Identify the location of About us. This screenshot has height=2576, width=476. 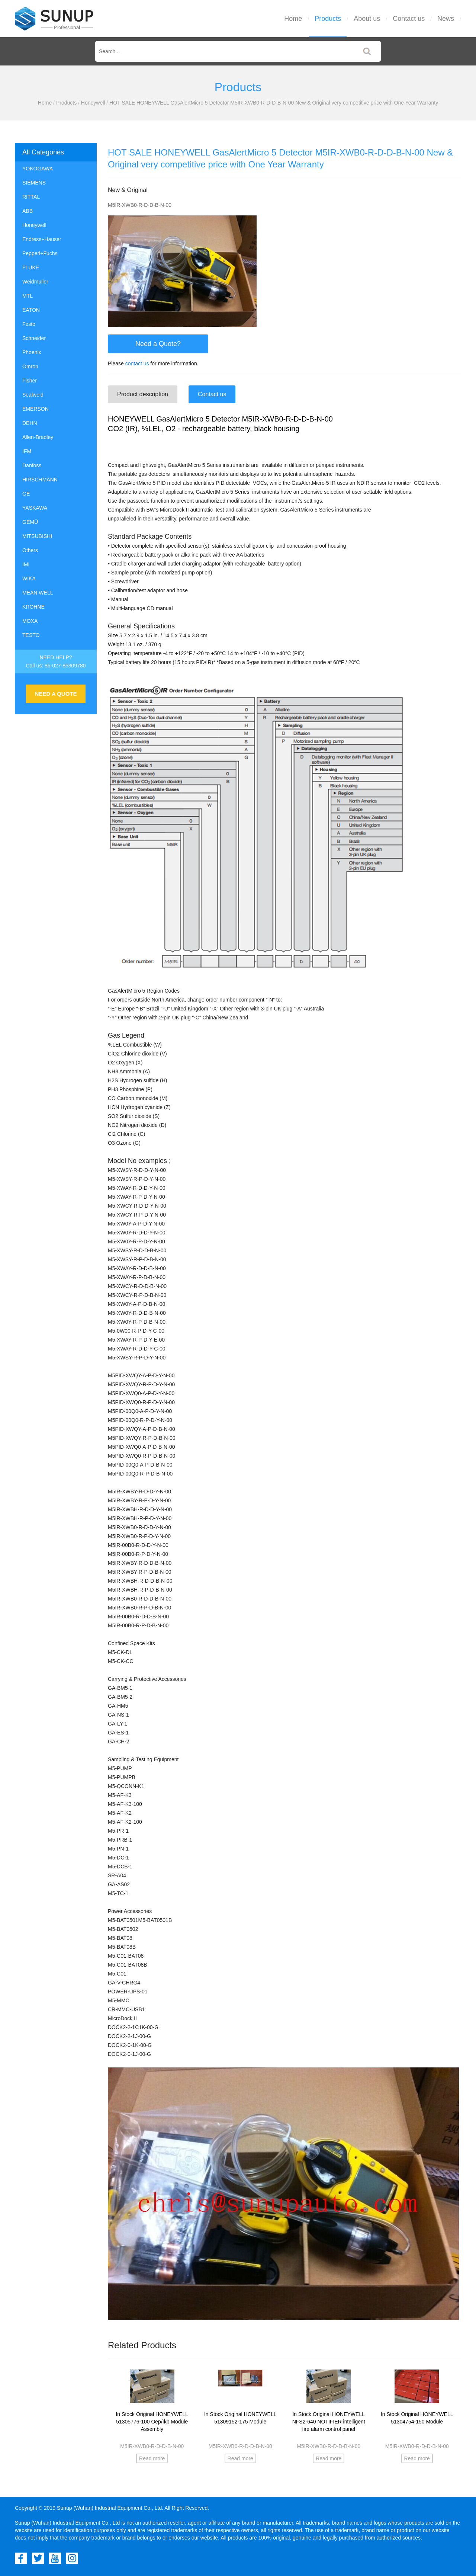
(367, 18).